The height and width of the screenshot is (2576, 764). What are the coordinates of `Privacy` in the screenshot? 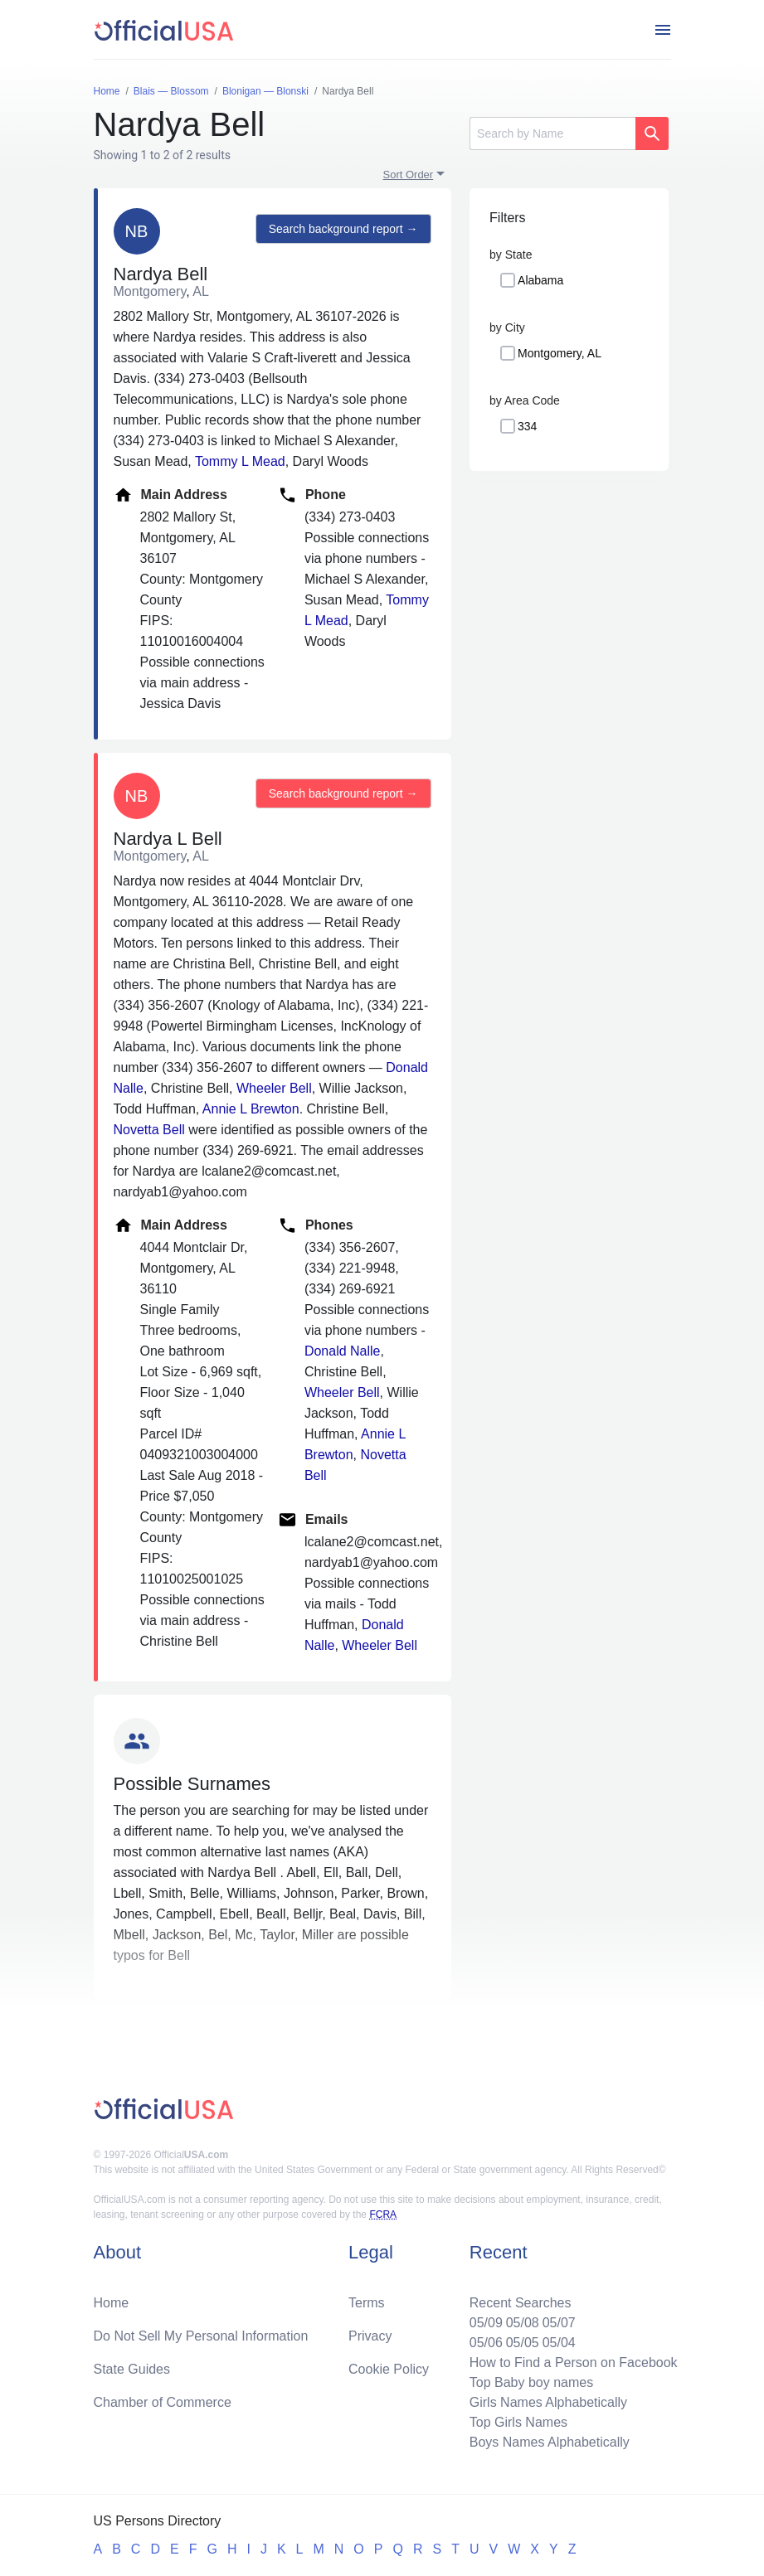 It's located at (370, 2336).